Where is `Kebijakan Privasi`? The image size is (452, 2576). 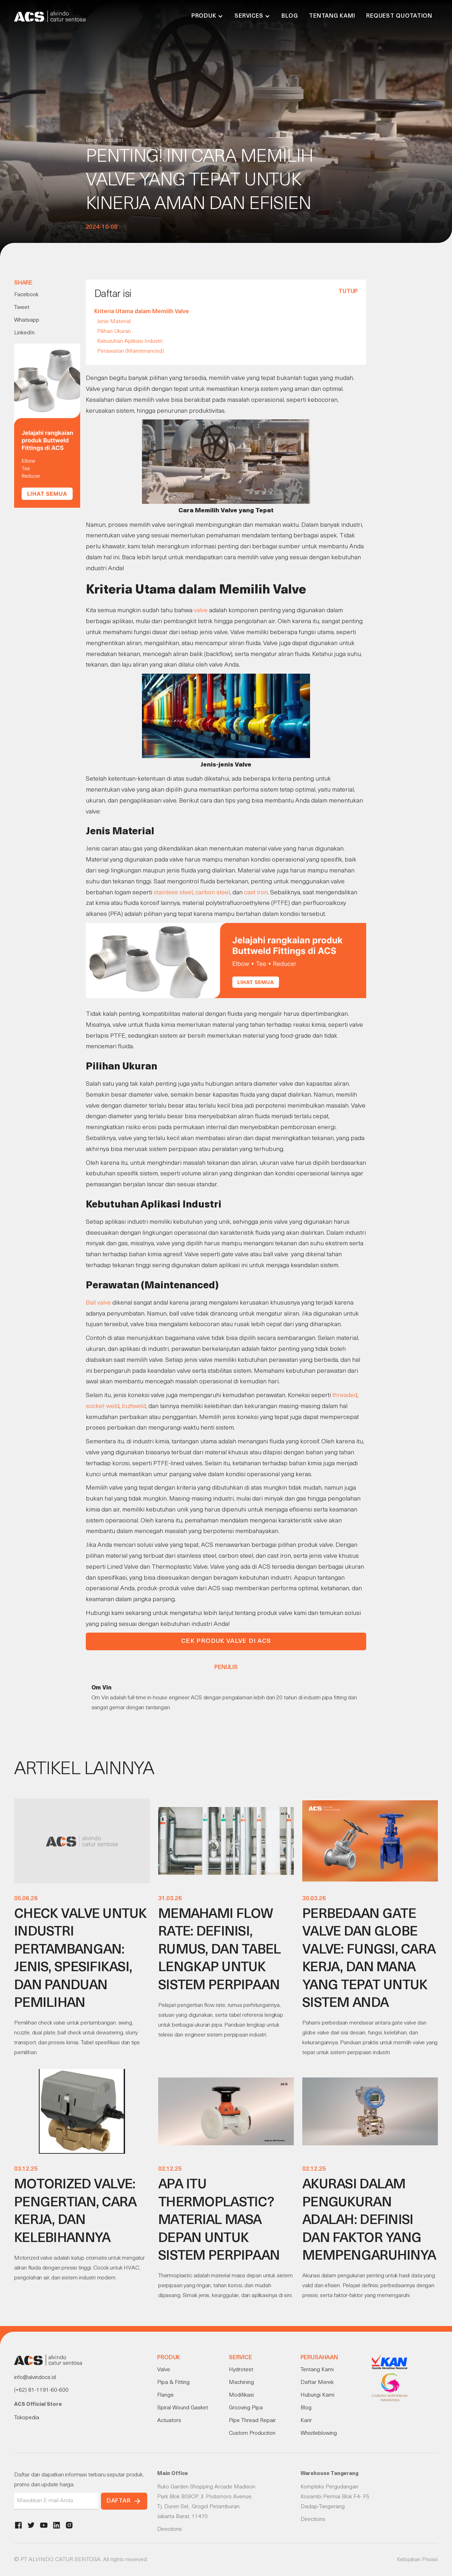
Kebijakan Privasi is located at coordinates (417, 2560).